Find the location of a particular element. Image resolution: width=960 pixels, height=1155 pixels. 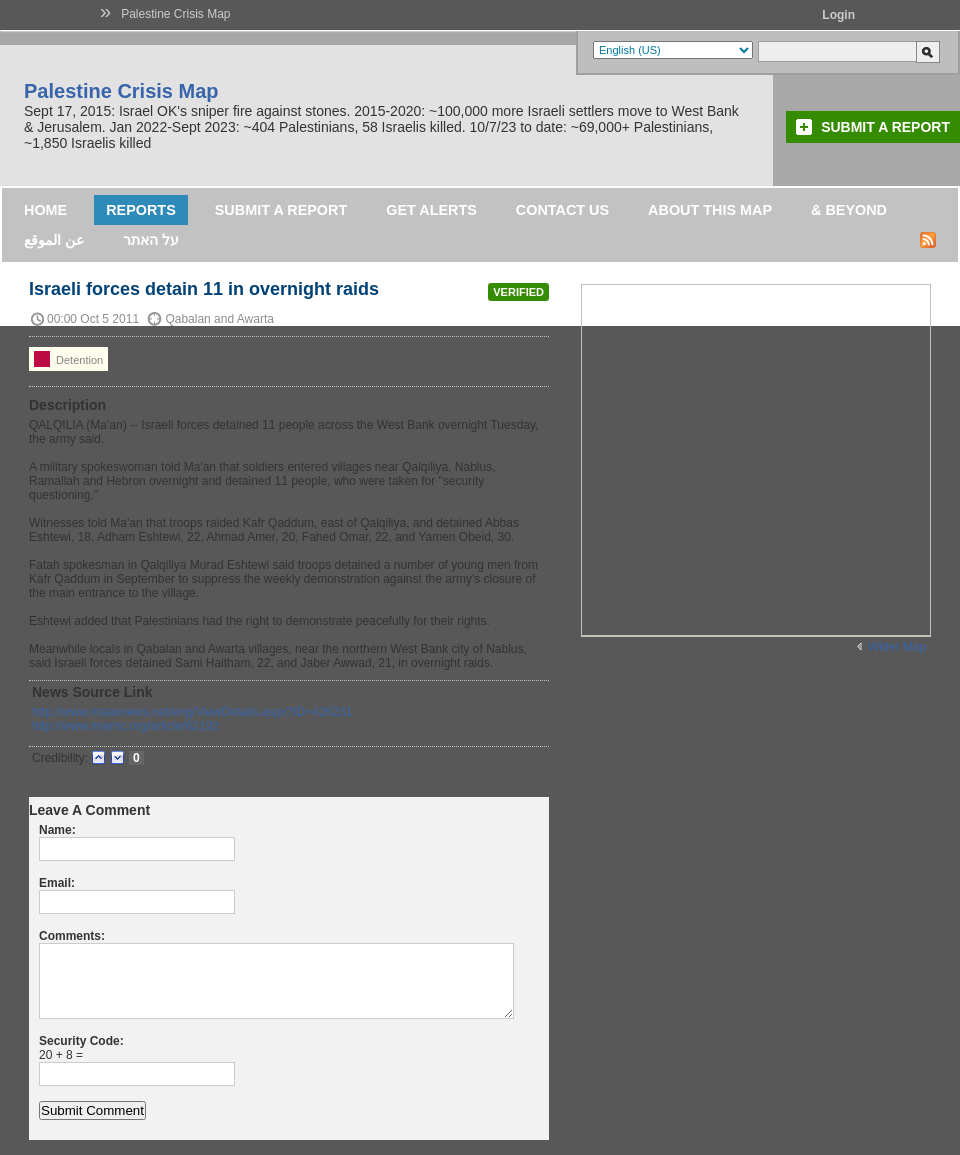

Wider Map is located at coordinates (897, 647).